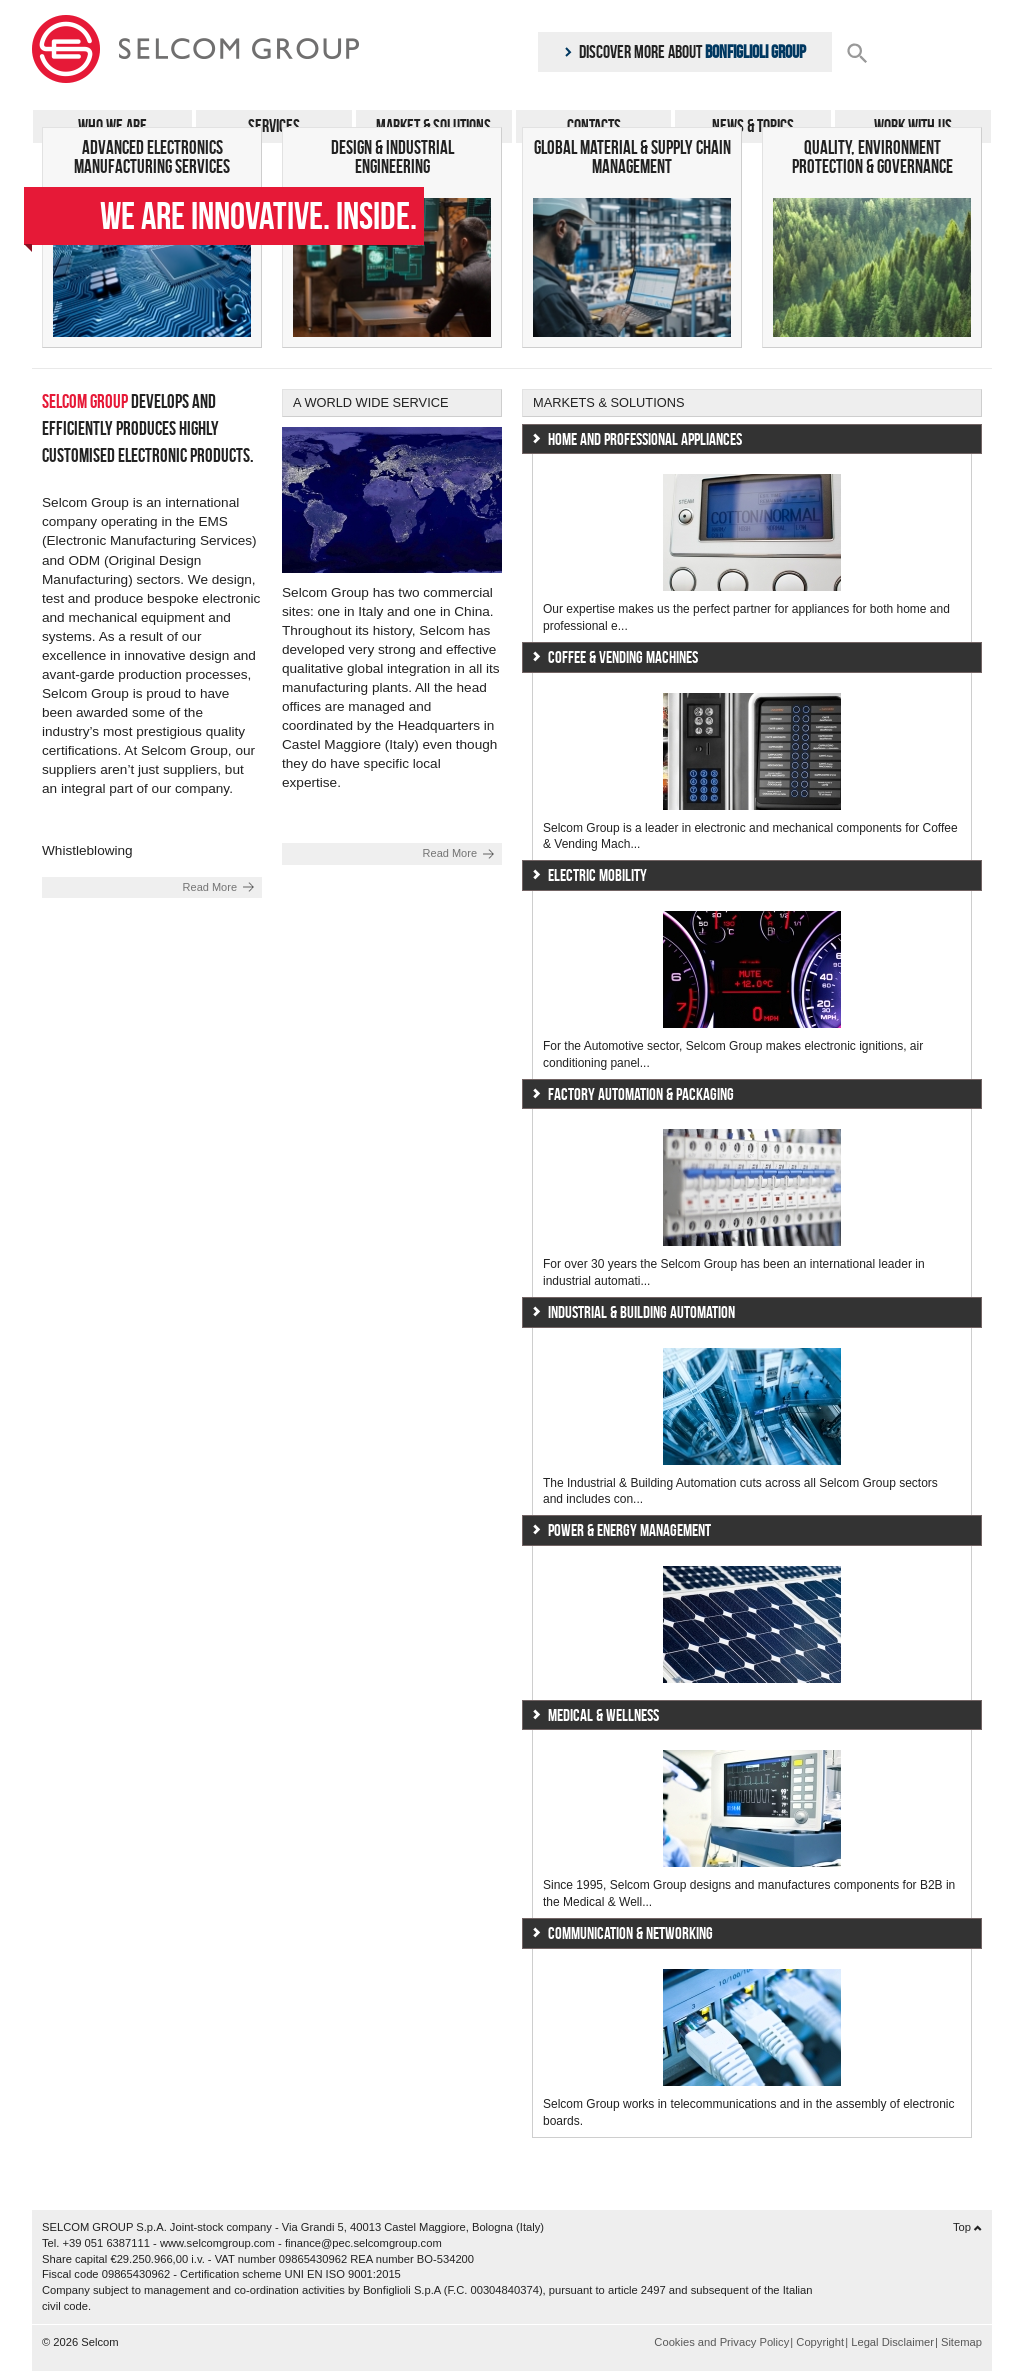  Describe the element at coordinates (217, 2243) in the screenshot. I see `www.selcomgroup.com` at that location.